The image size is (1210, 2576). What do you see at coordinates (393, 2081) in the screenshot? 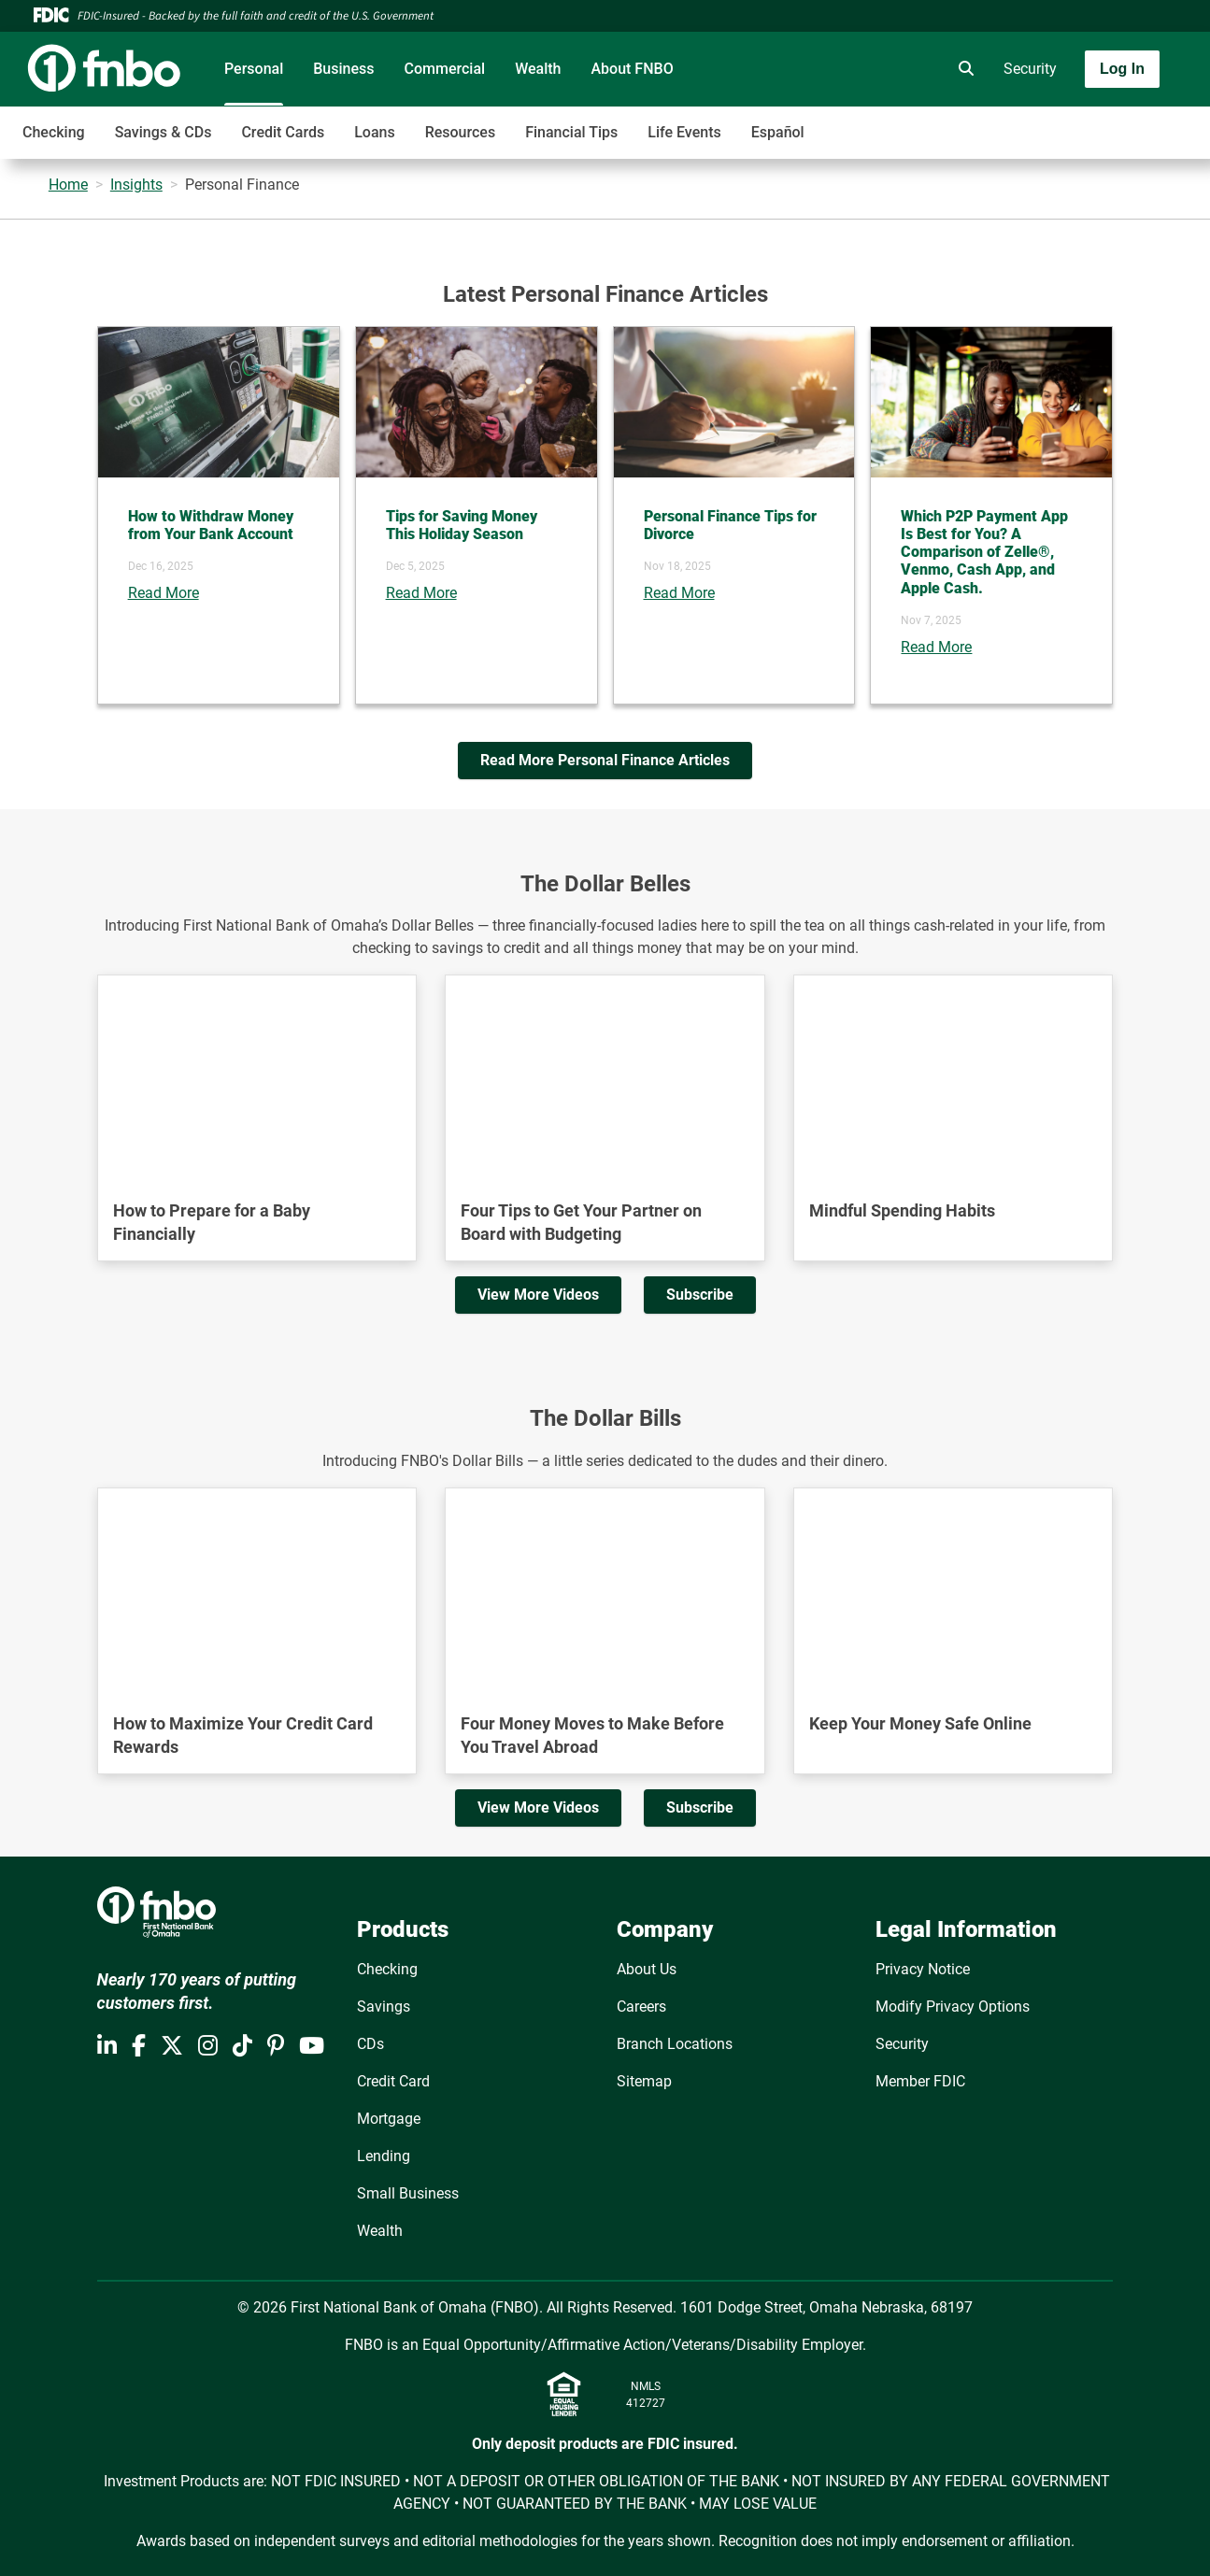
I see `Credit Card` at bounding box center [393, 2081].